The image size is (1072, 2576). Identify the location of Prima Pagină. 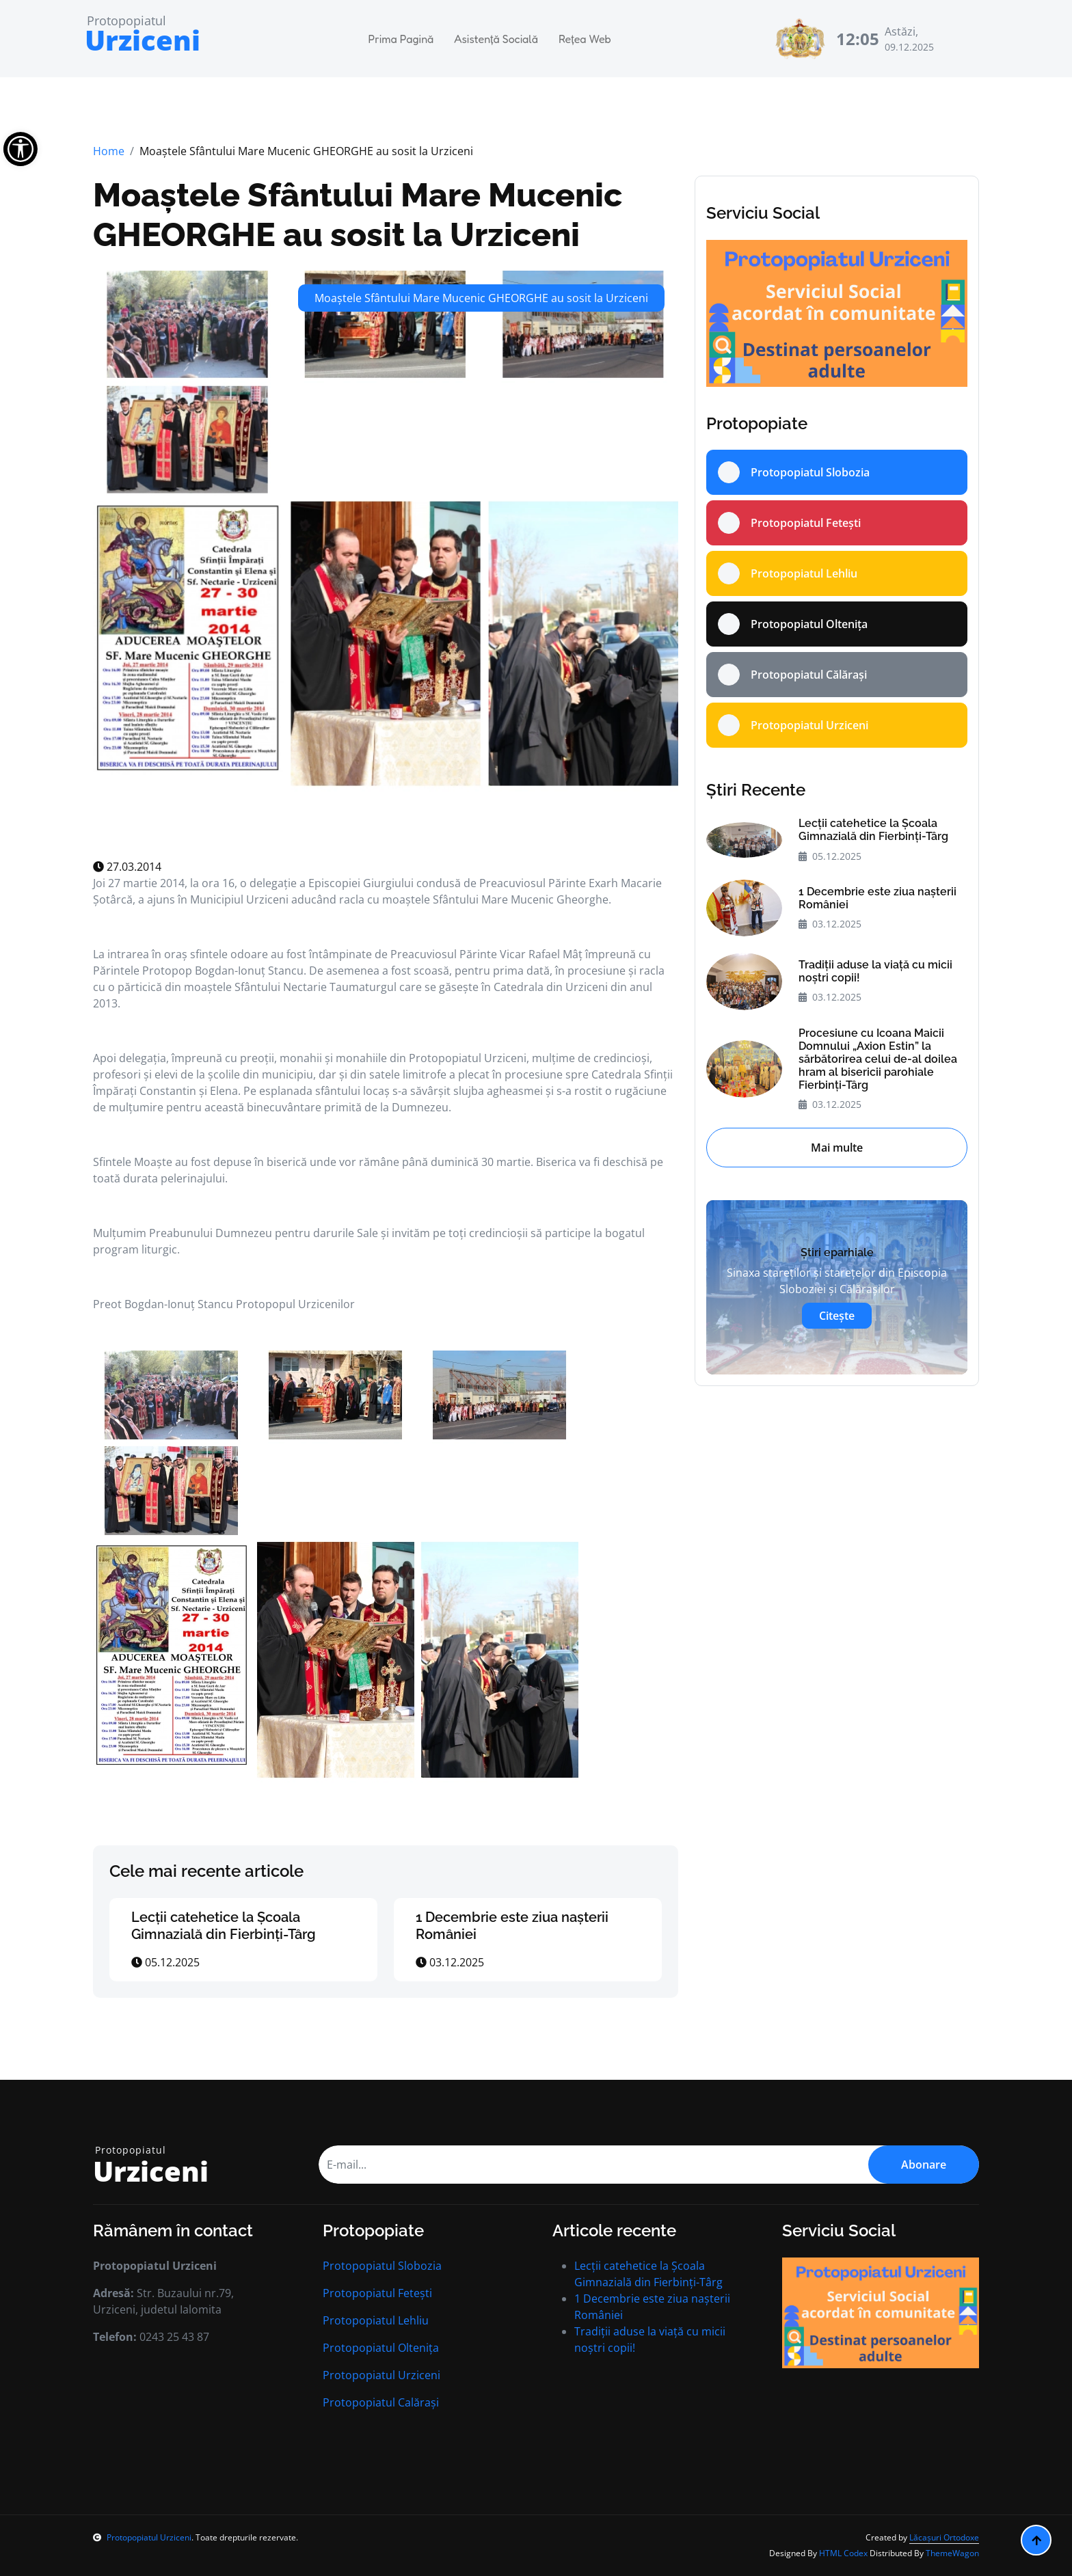
(401, 39).